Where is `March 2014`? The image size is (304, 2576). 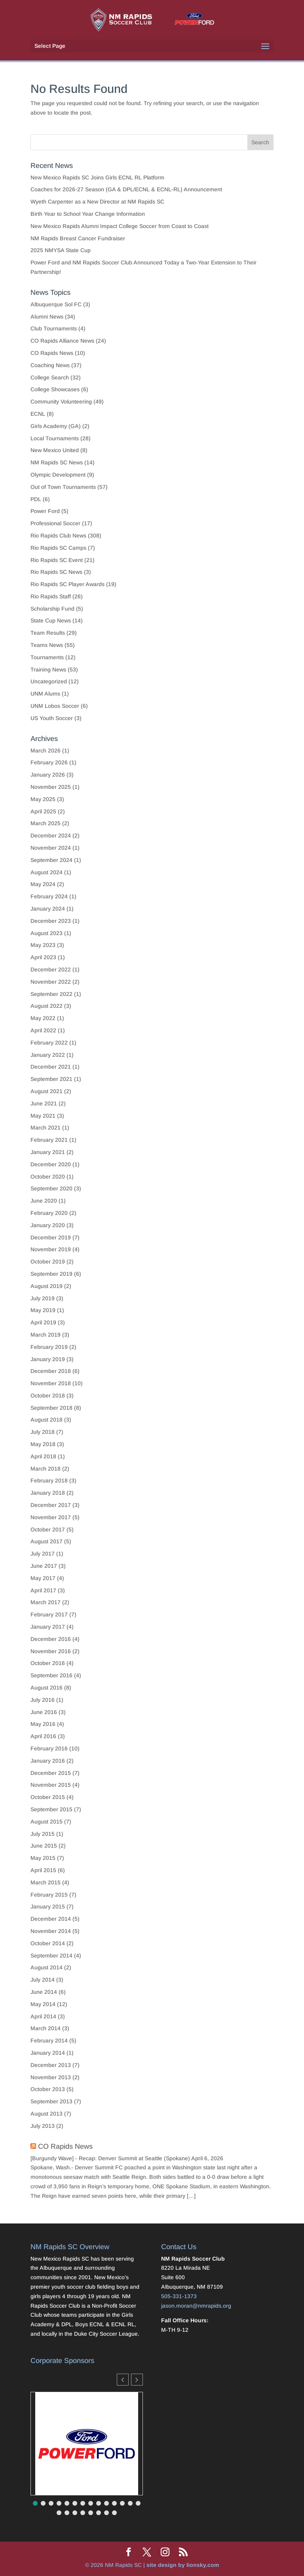 March 2014 is located at coordinates (45, 2028).